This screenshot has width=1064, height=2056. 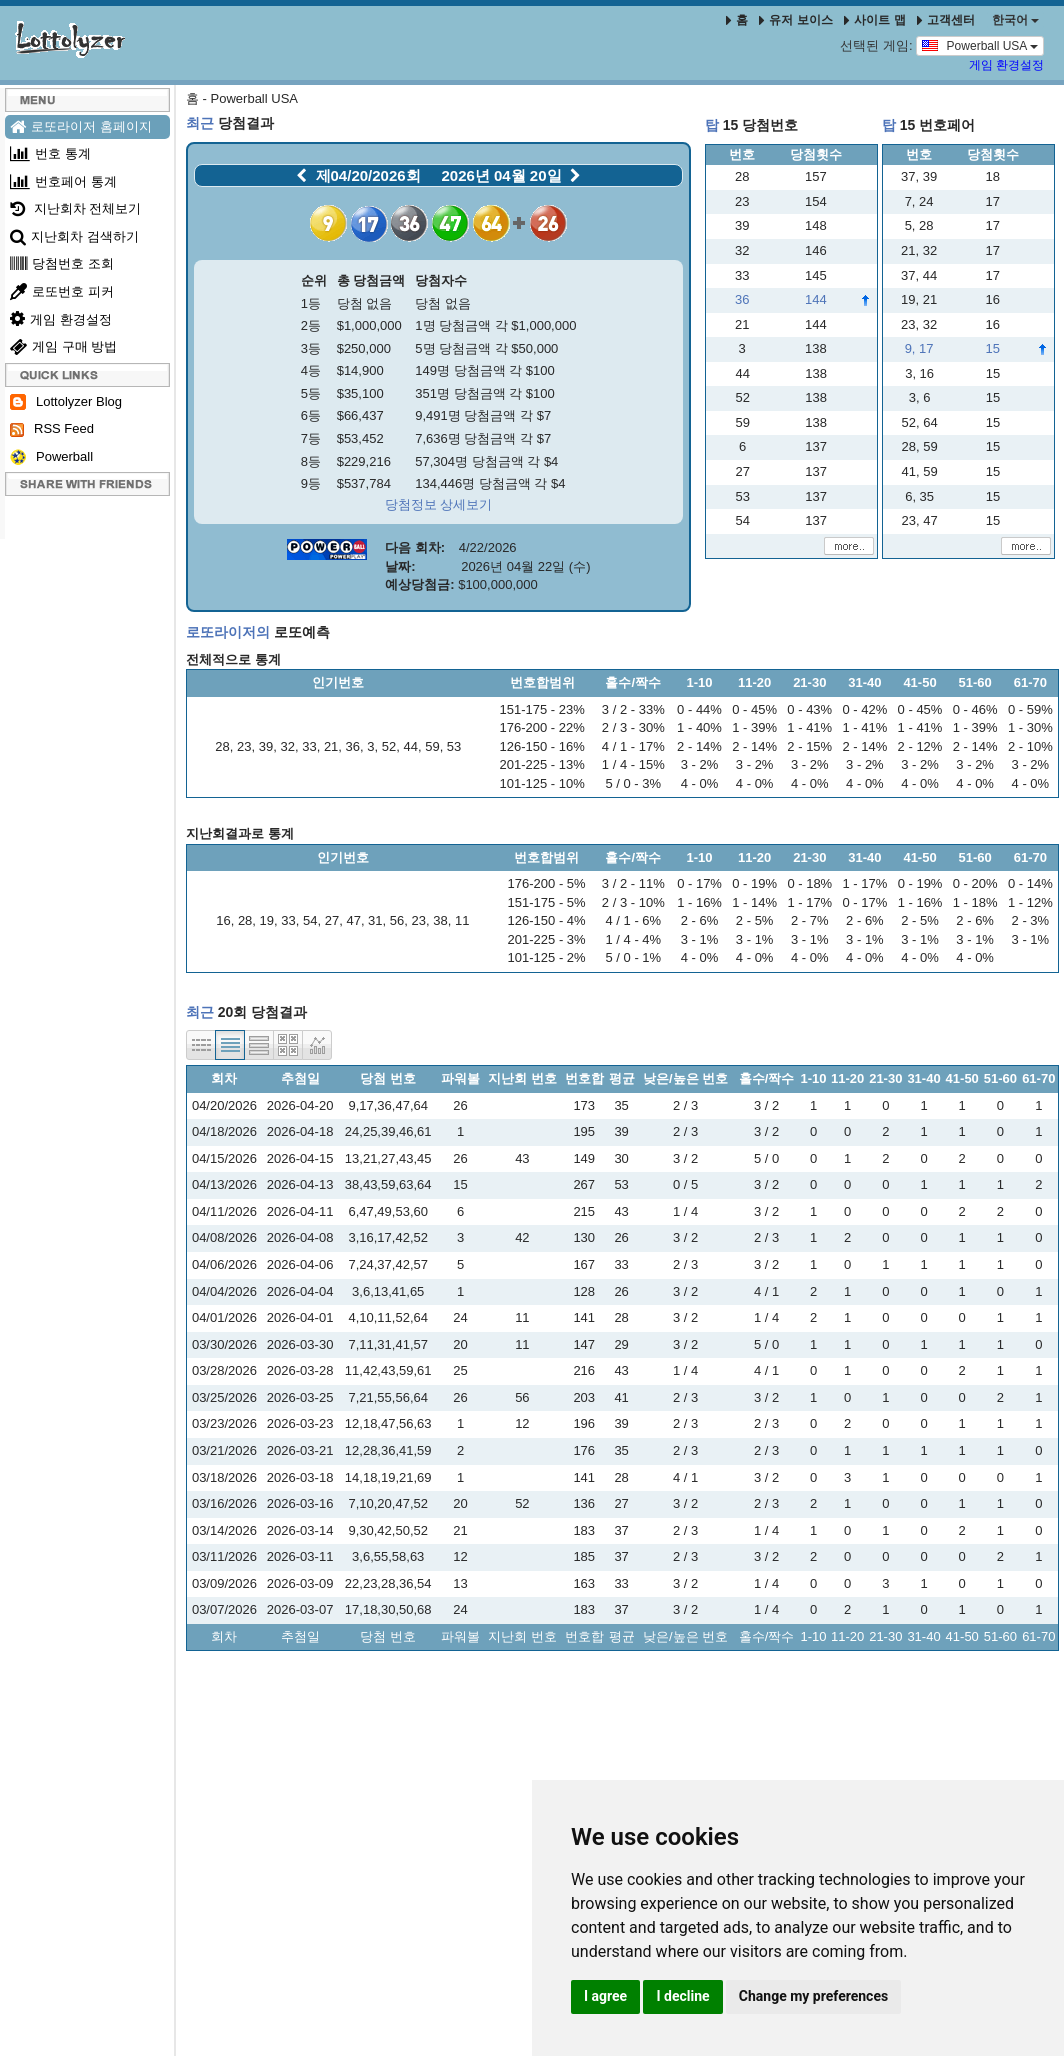 What do you see at coordinates (975, 883) in the screenshot?
I see `0 - 20%` at bounding box center [975, 883].